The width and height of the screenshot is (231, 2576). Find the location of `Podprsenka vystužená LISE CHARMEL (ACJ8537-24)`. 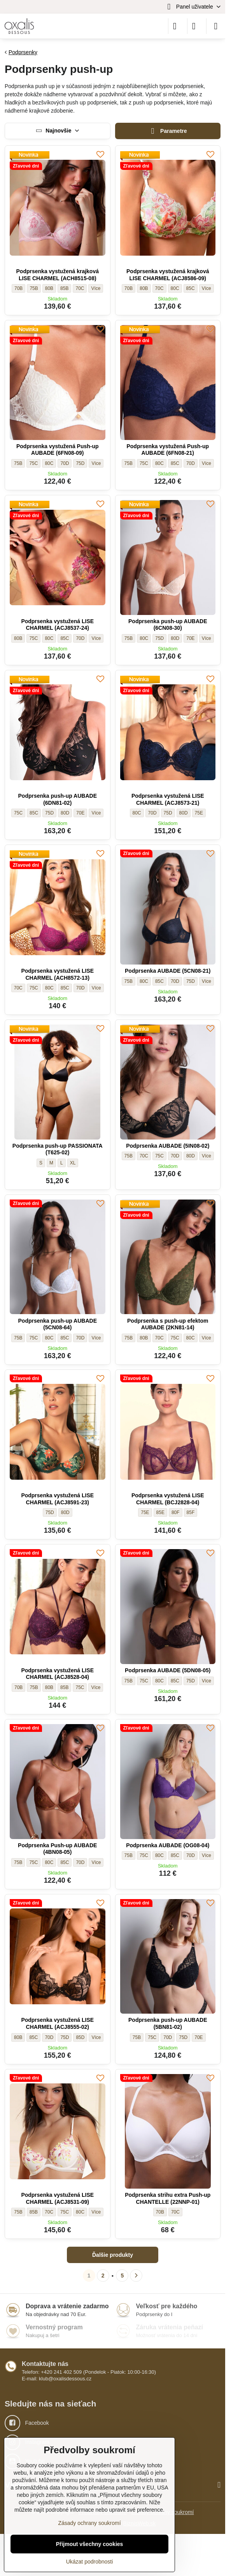

Podprsenka vystužená LISE CHARMEL (ACJ8537-24) is located at coordinates (57, 624).